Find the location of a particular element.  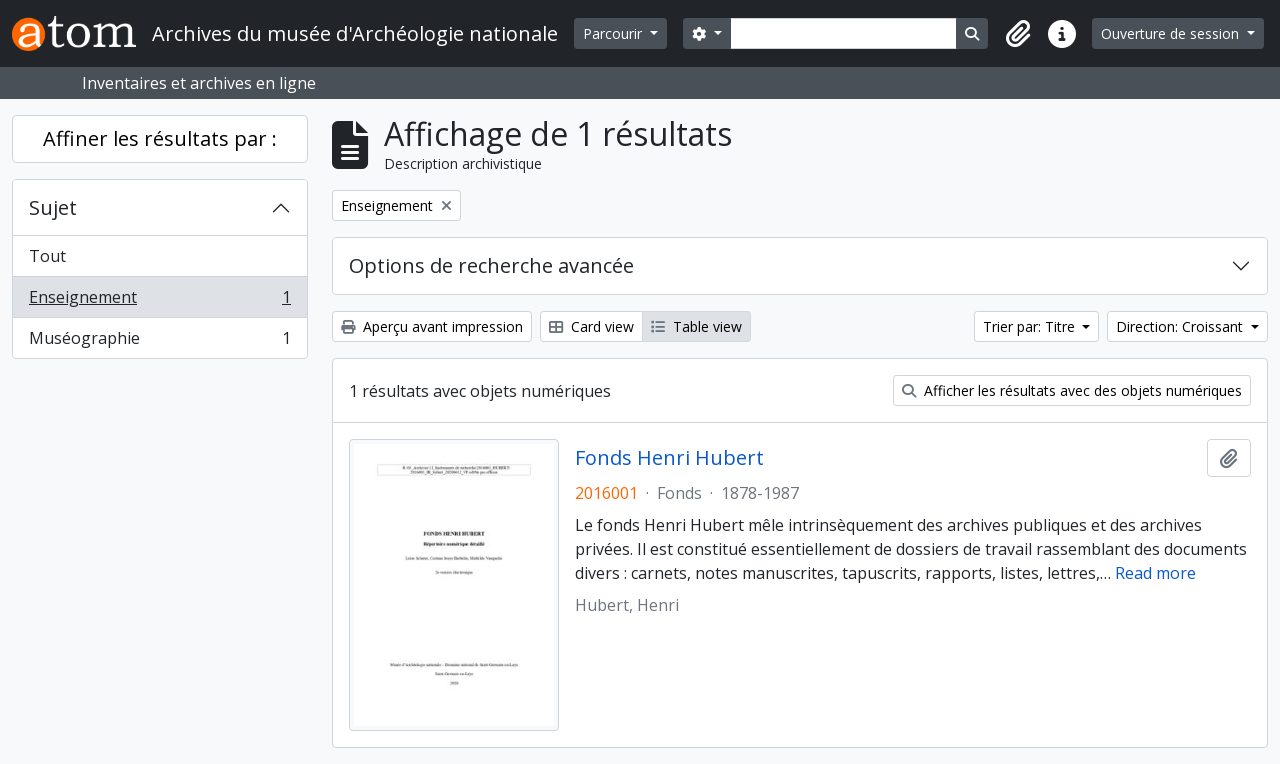

Parcourir is located at coordinates (614, 33).